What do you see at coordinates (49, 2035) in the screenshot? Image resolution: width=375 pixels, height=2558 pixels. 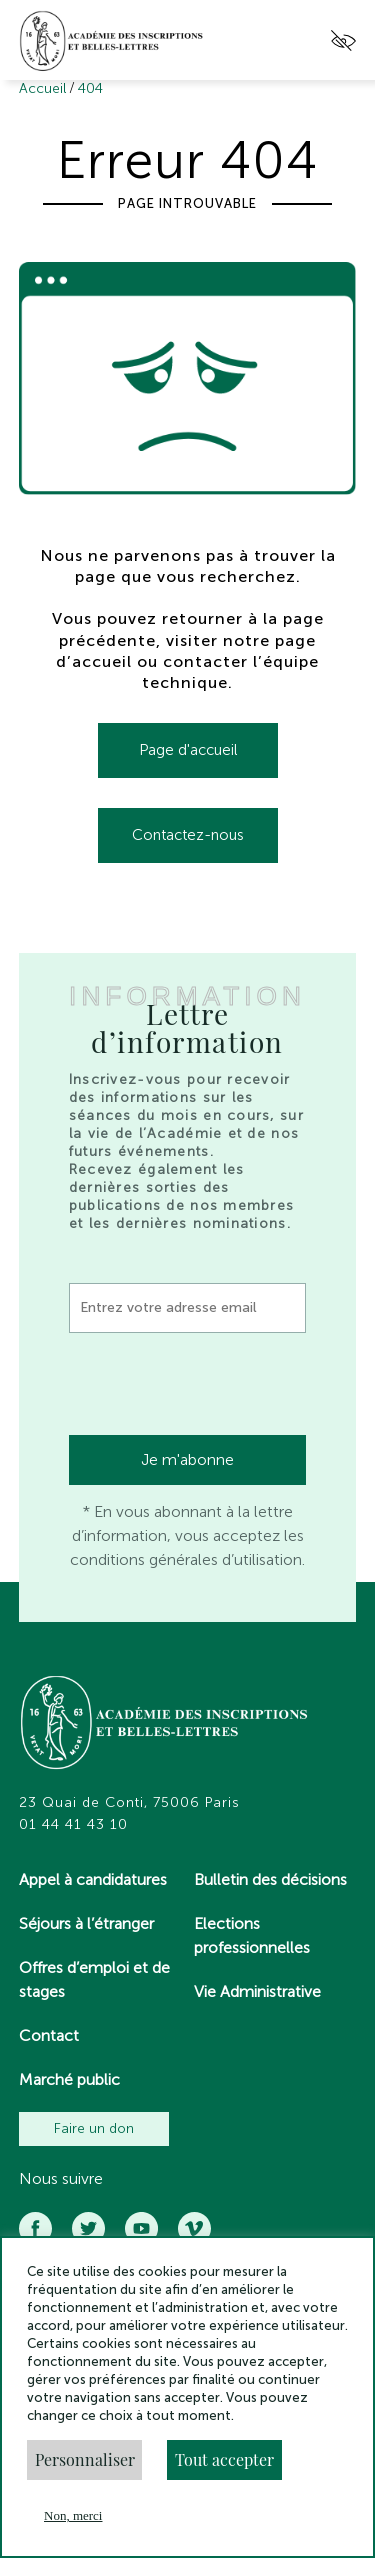 I see `Contact` at bounding box center [49, 2035].